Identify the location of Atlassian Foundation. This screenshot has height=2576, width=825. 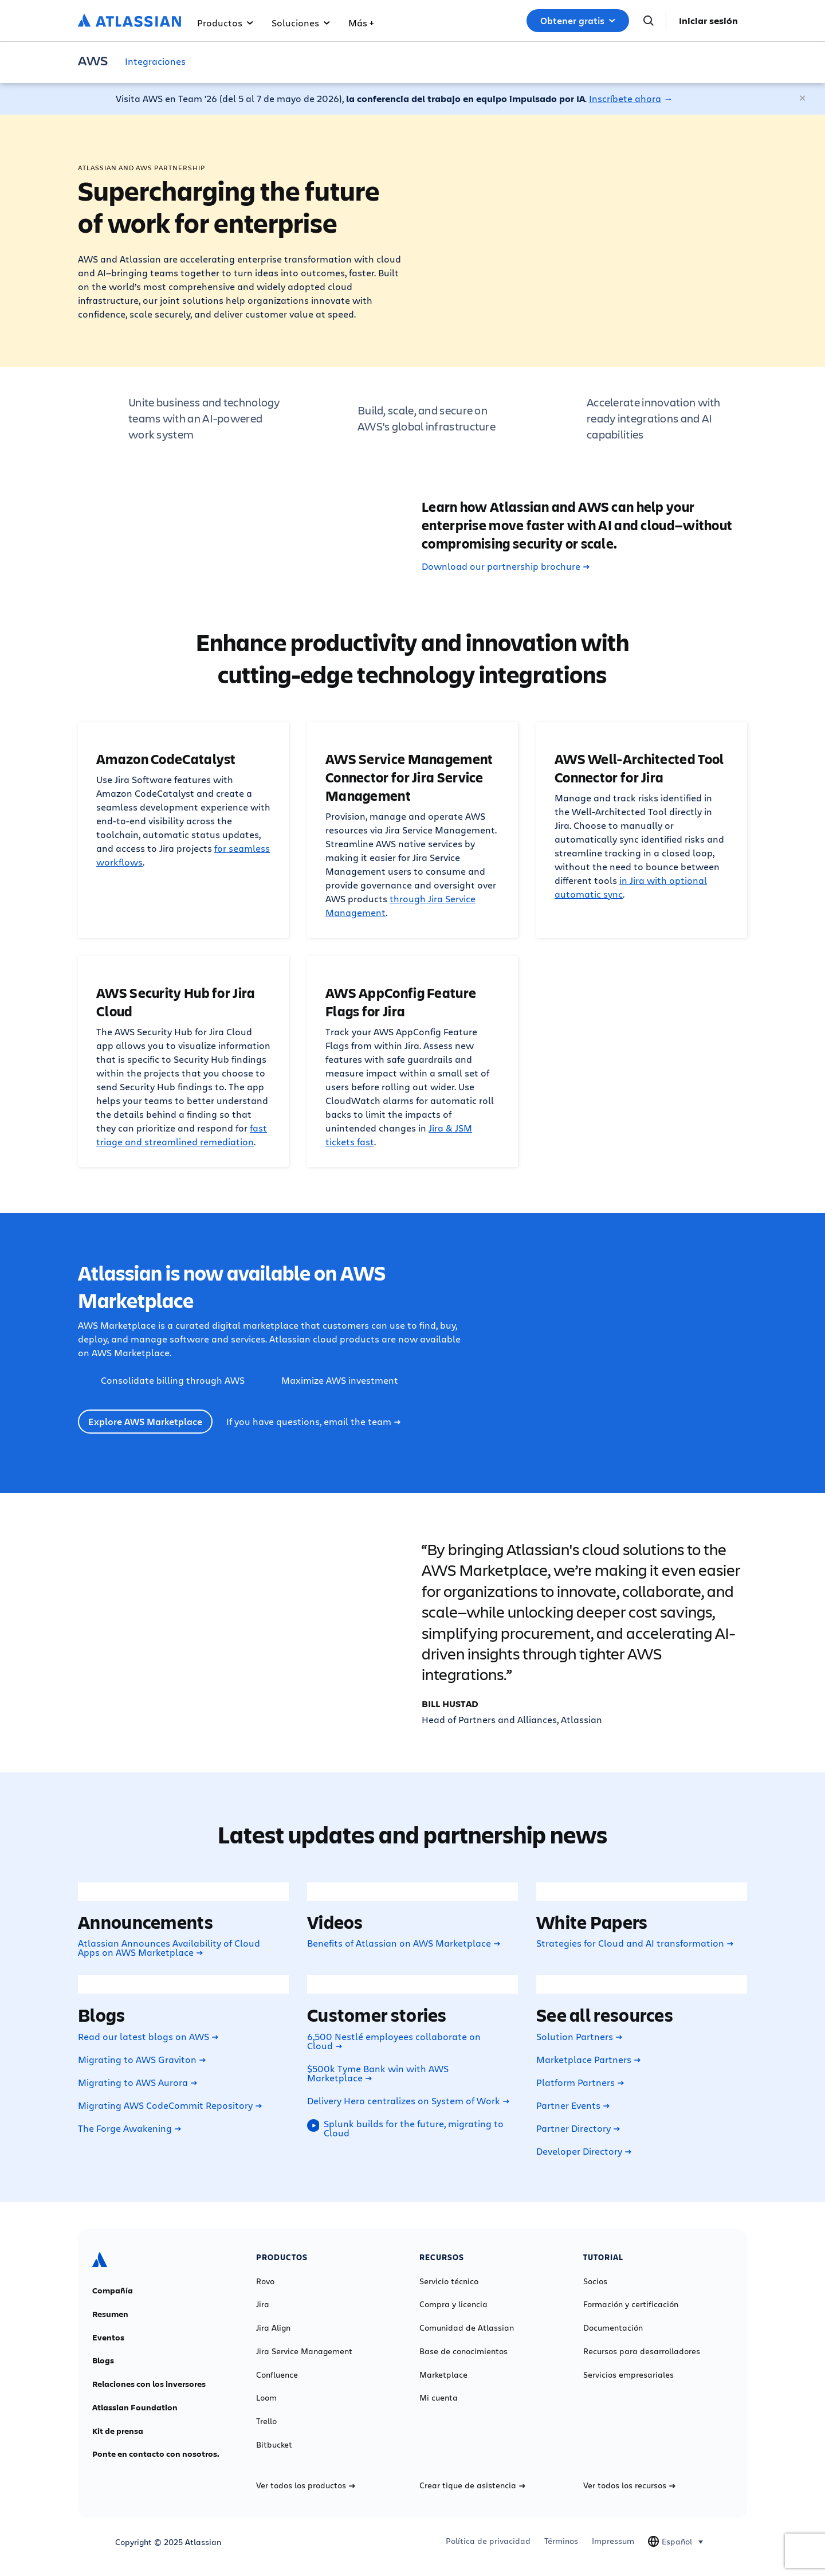
(135, 2407).